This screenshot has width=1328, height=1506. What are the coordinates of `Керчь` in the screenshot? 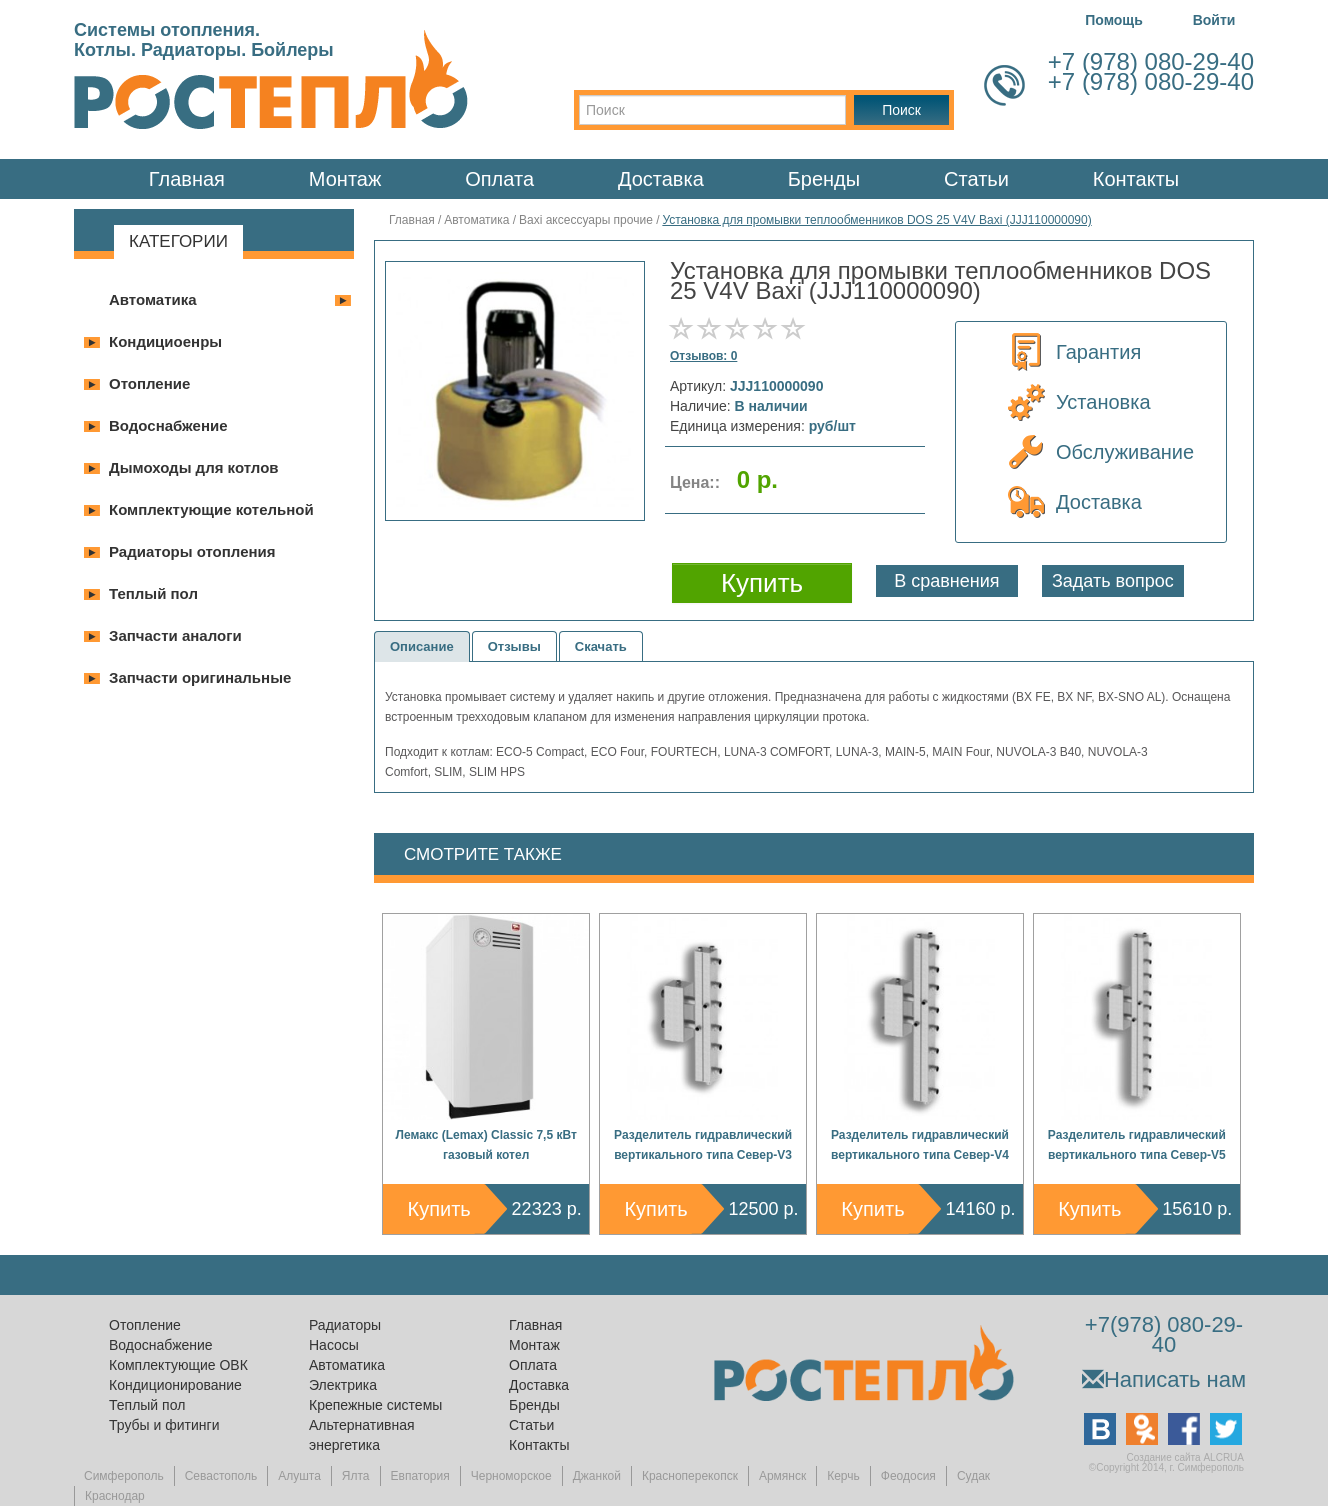 It's located at (843, 1476).